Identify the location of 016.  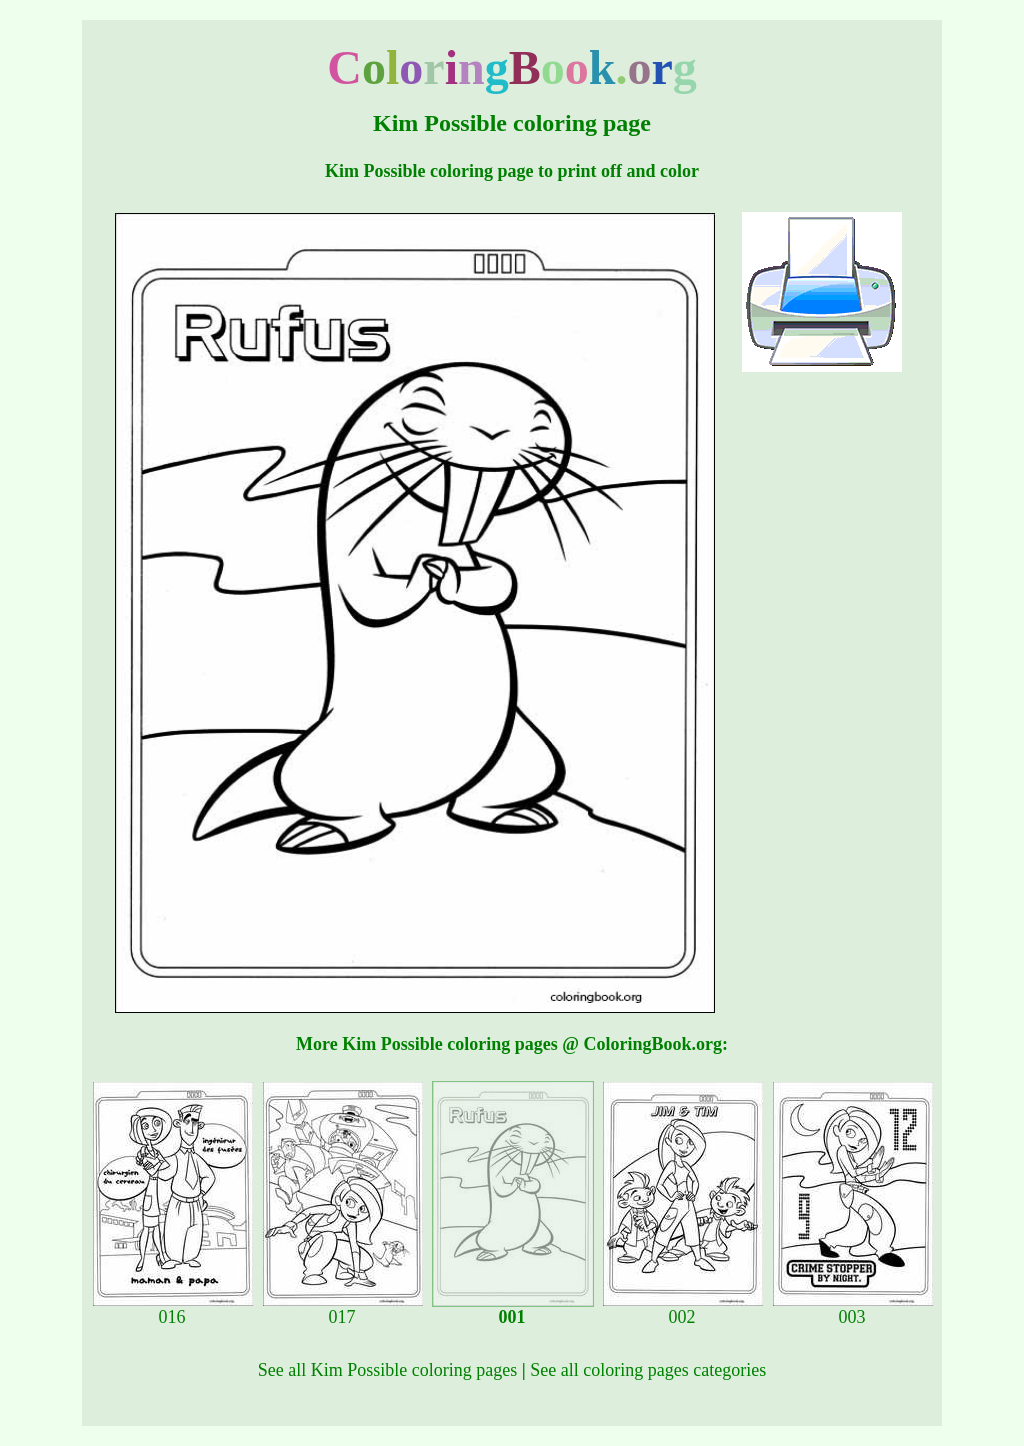
(173, 1309).